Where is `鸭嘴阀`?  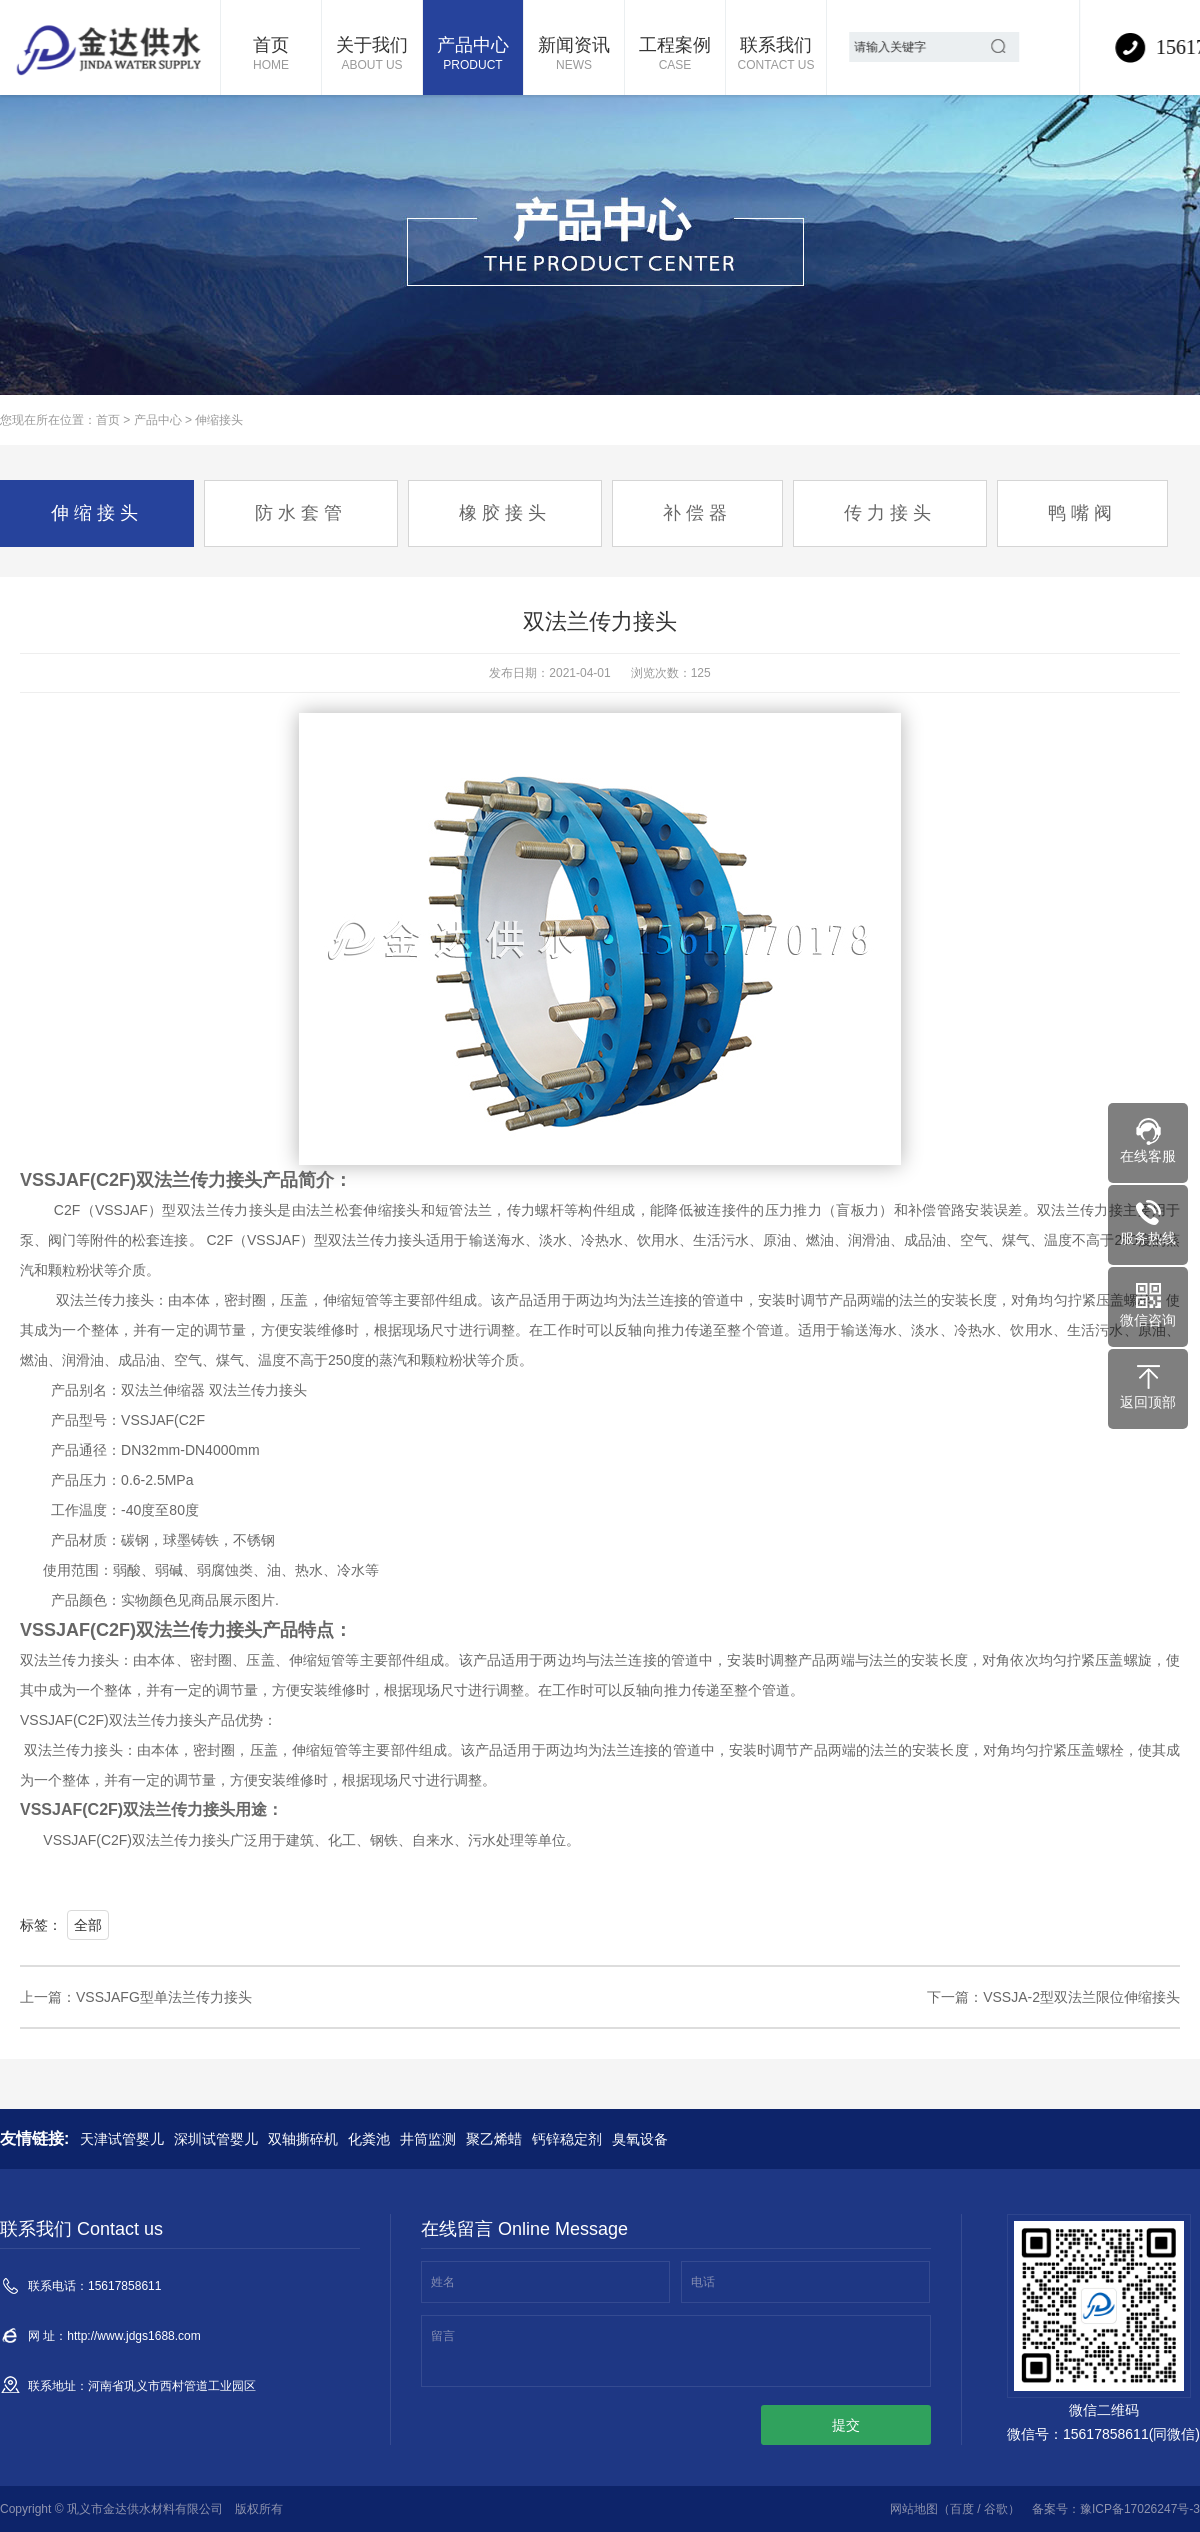
鸭嘴阀 is located at coordinates (1082, 513).